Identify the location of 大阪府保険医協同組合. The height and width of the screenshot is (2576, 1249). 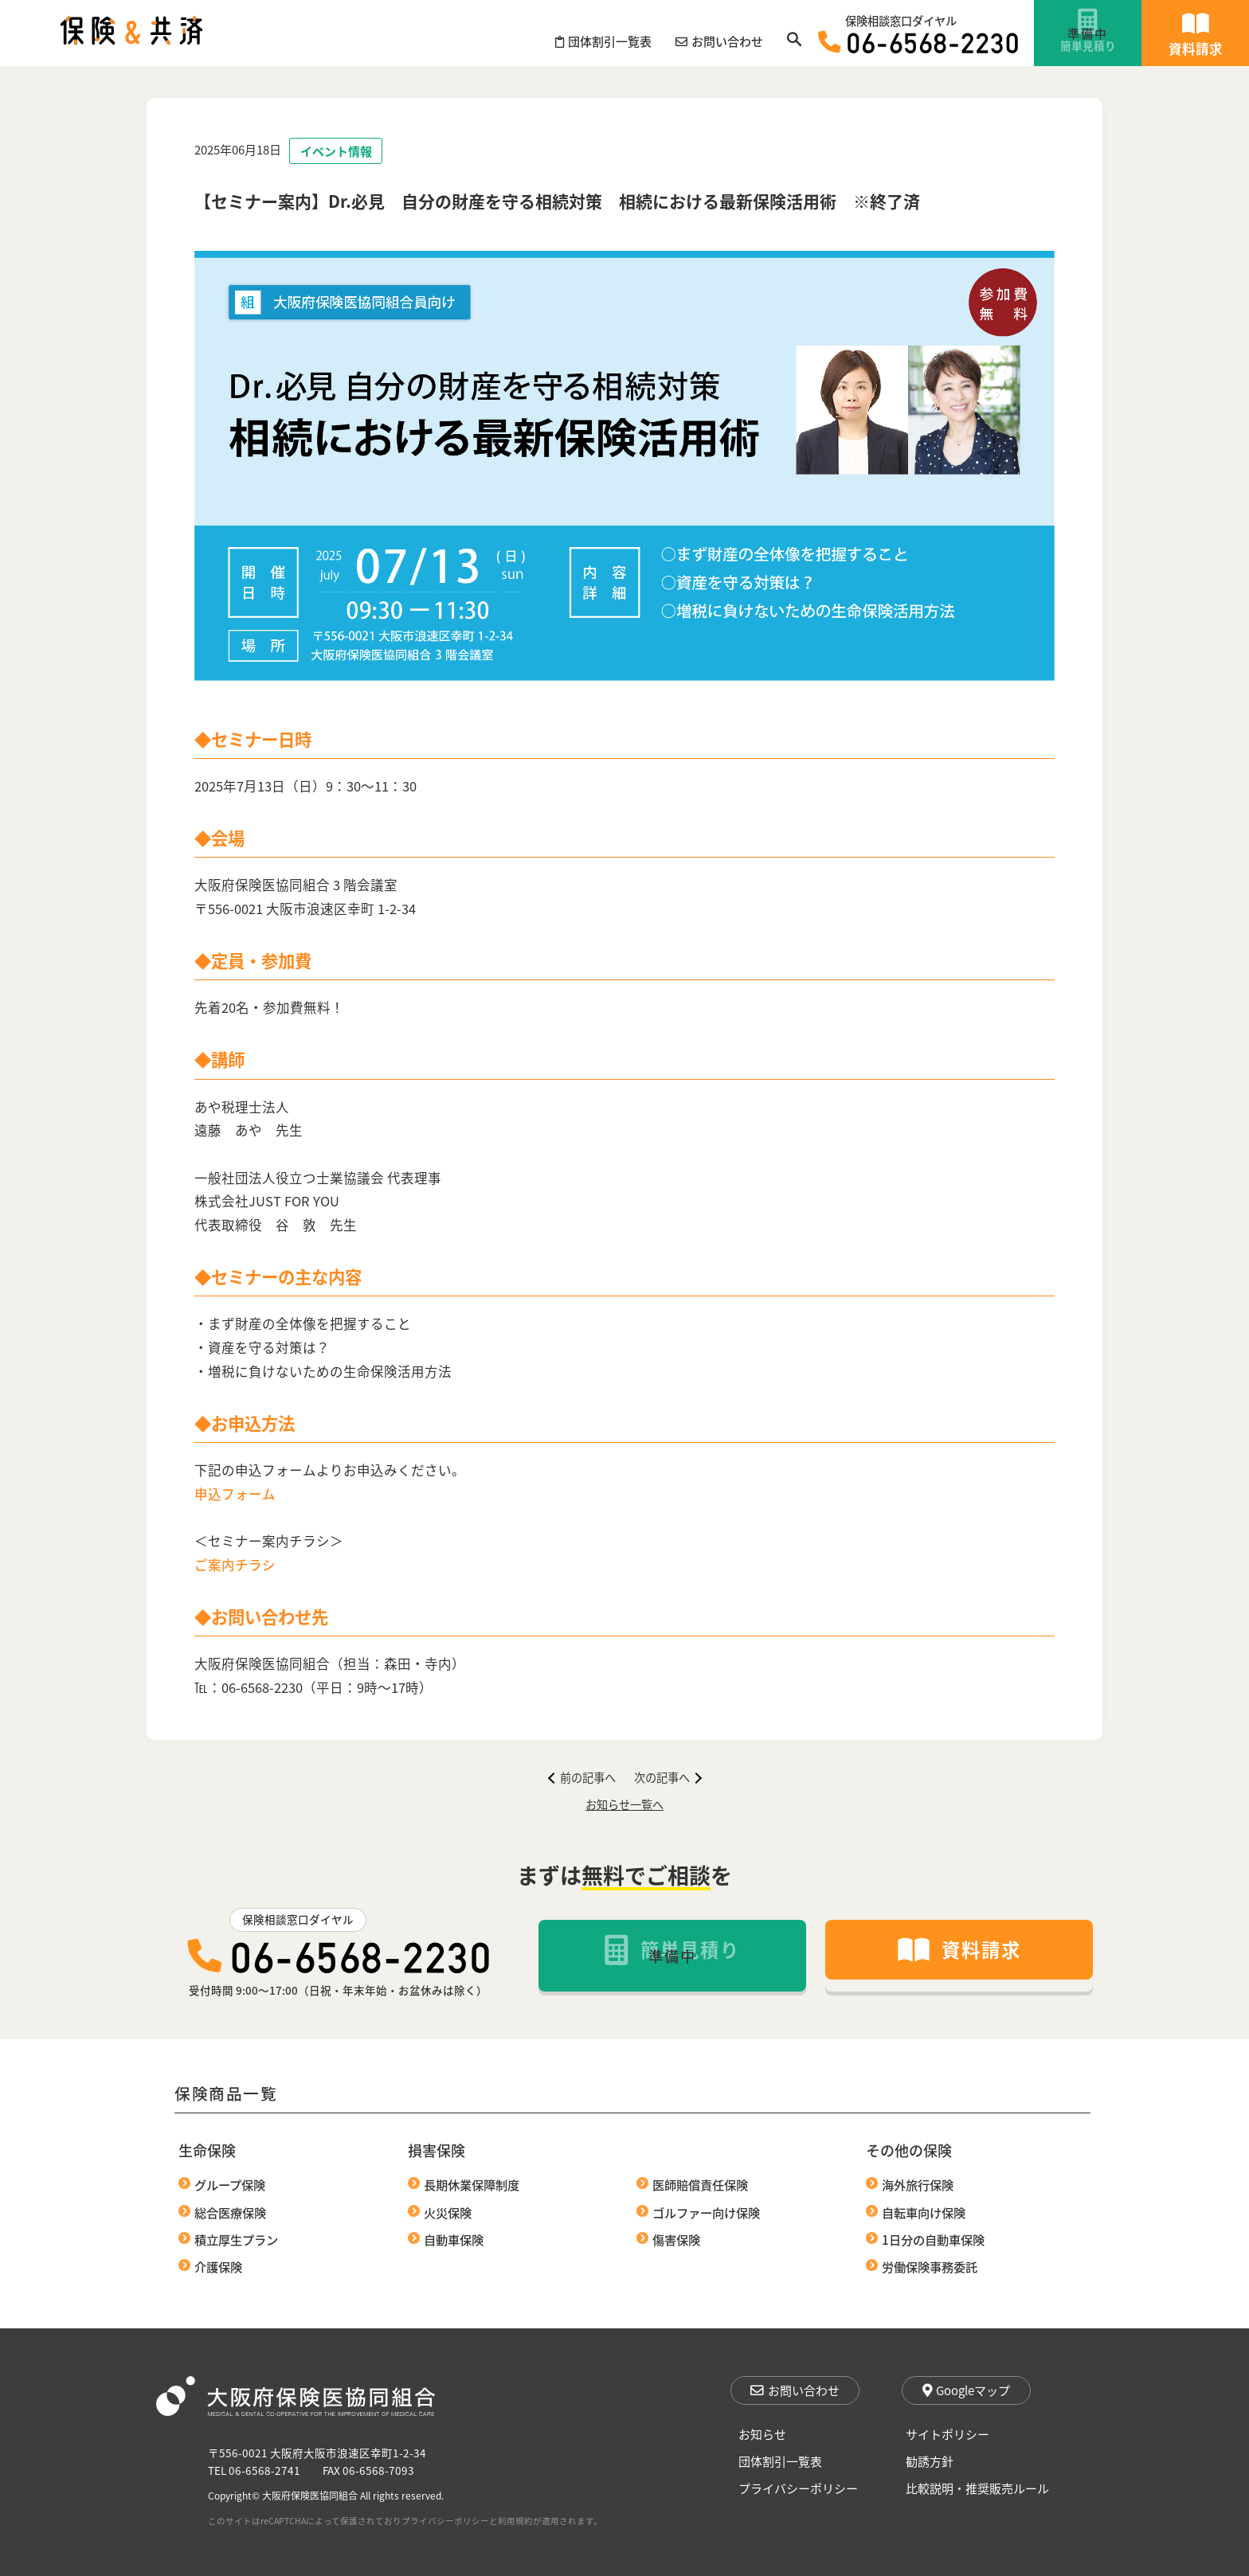
(310, 2495).